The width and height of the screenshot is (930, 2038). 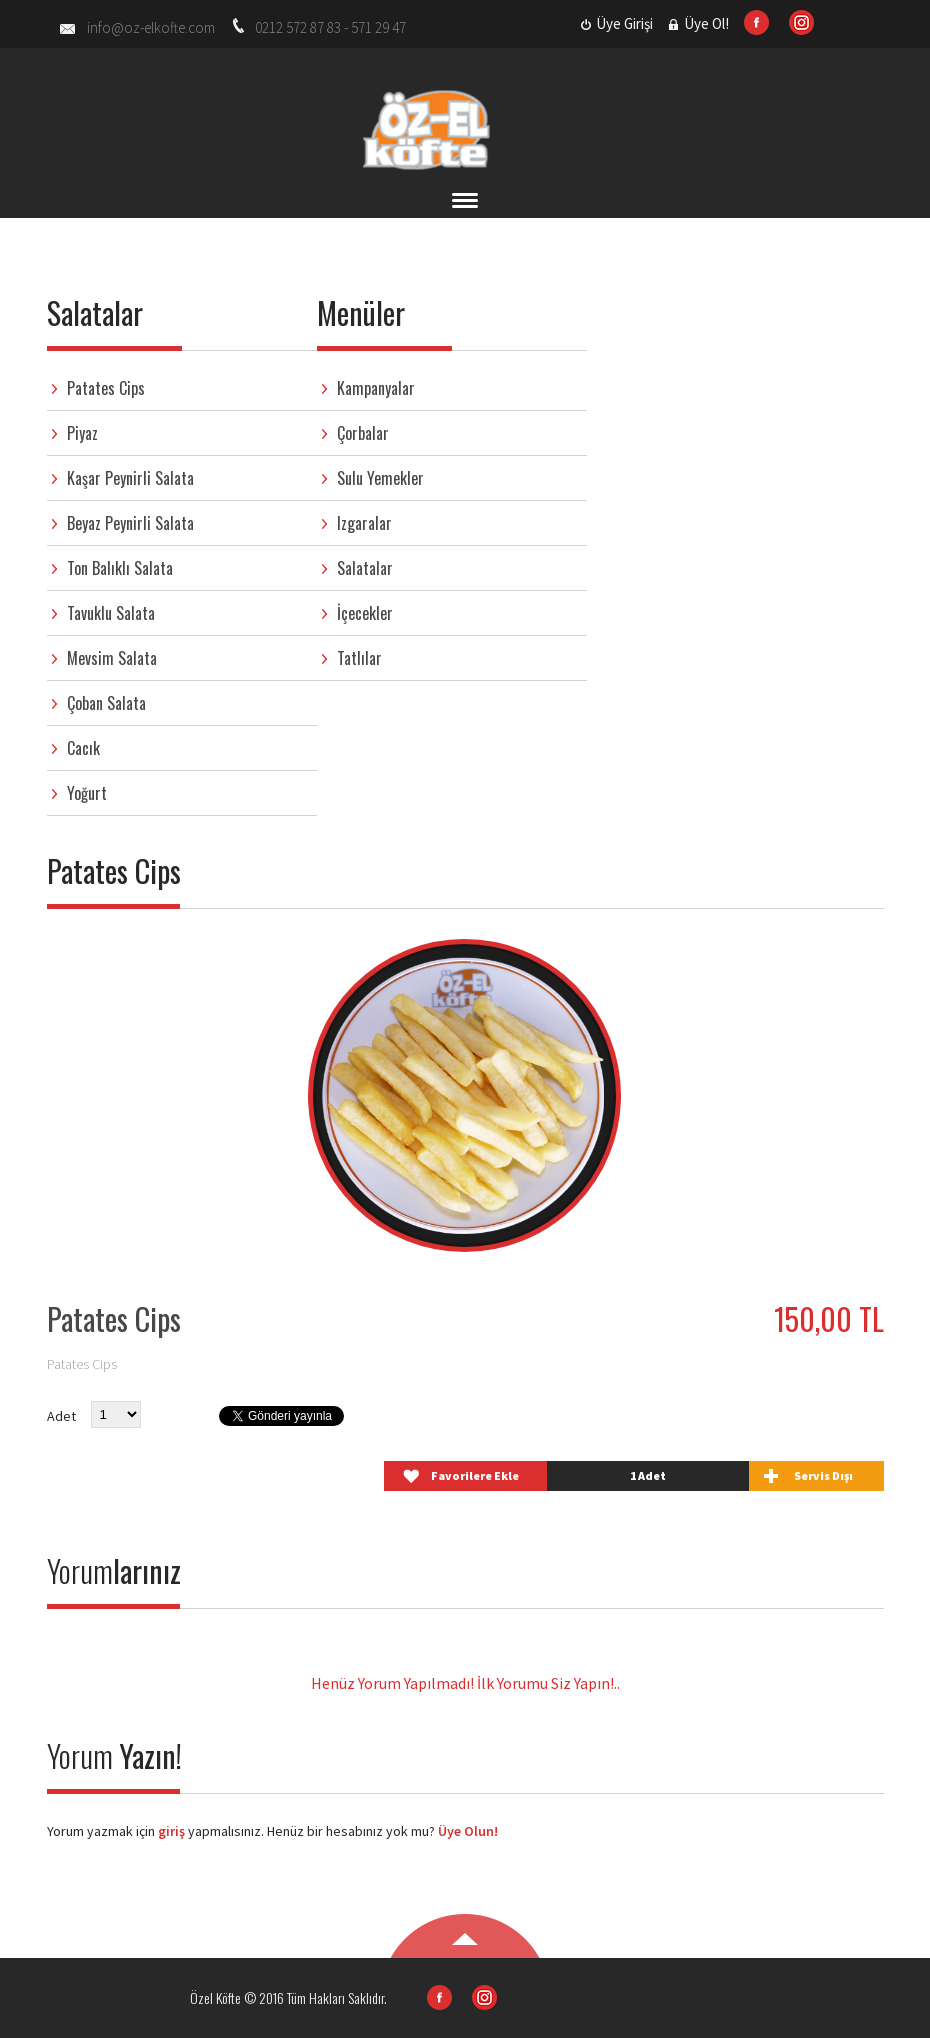 I want to click on Tavuklu Salata, so click(x=111, y=613).